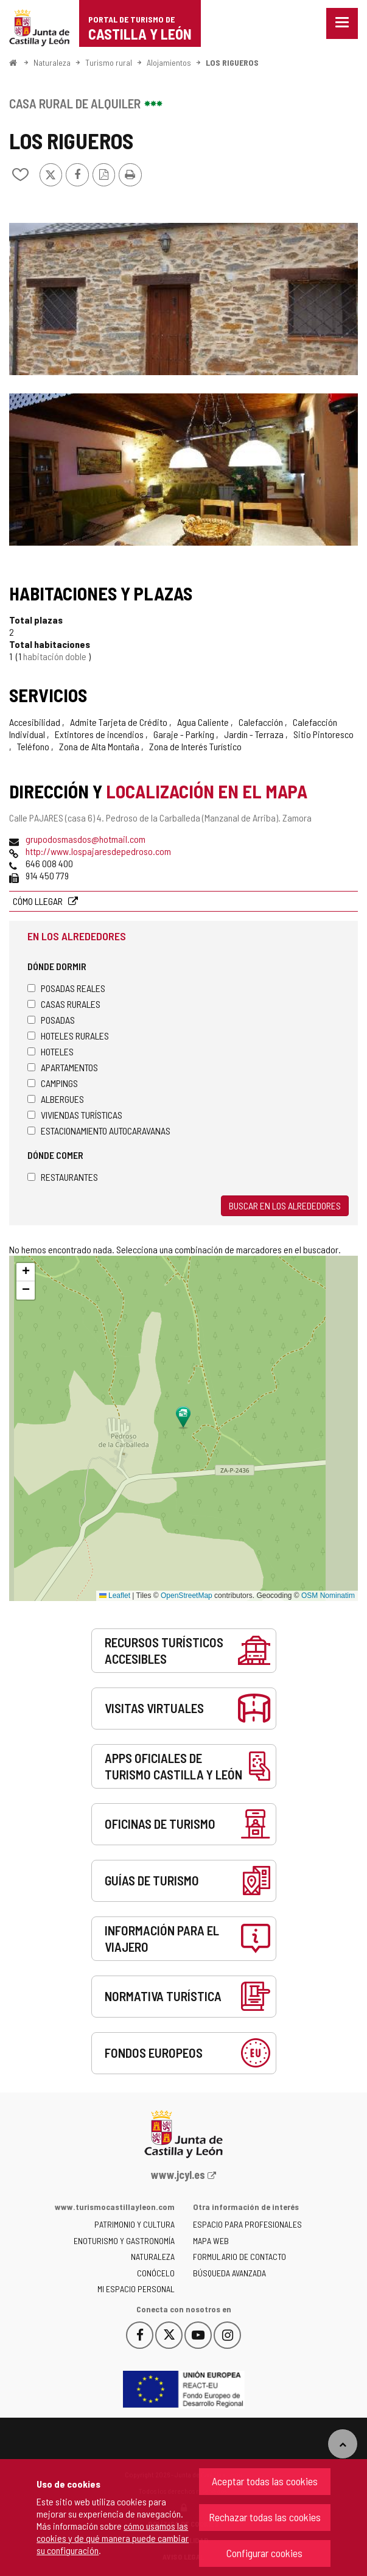 Image resolution: width=367 pixels, height=2576 pixels. I want to click on Hoteles rurales, so click(68, 1035).